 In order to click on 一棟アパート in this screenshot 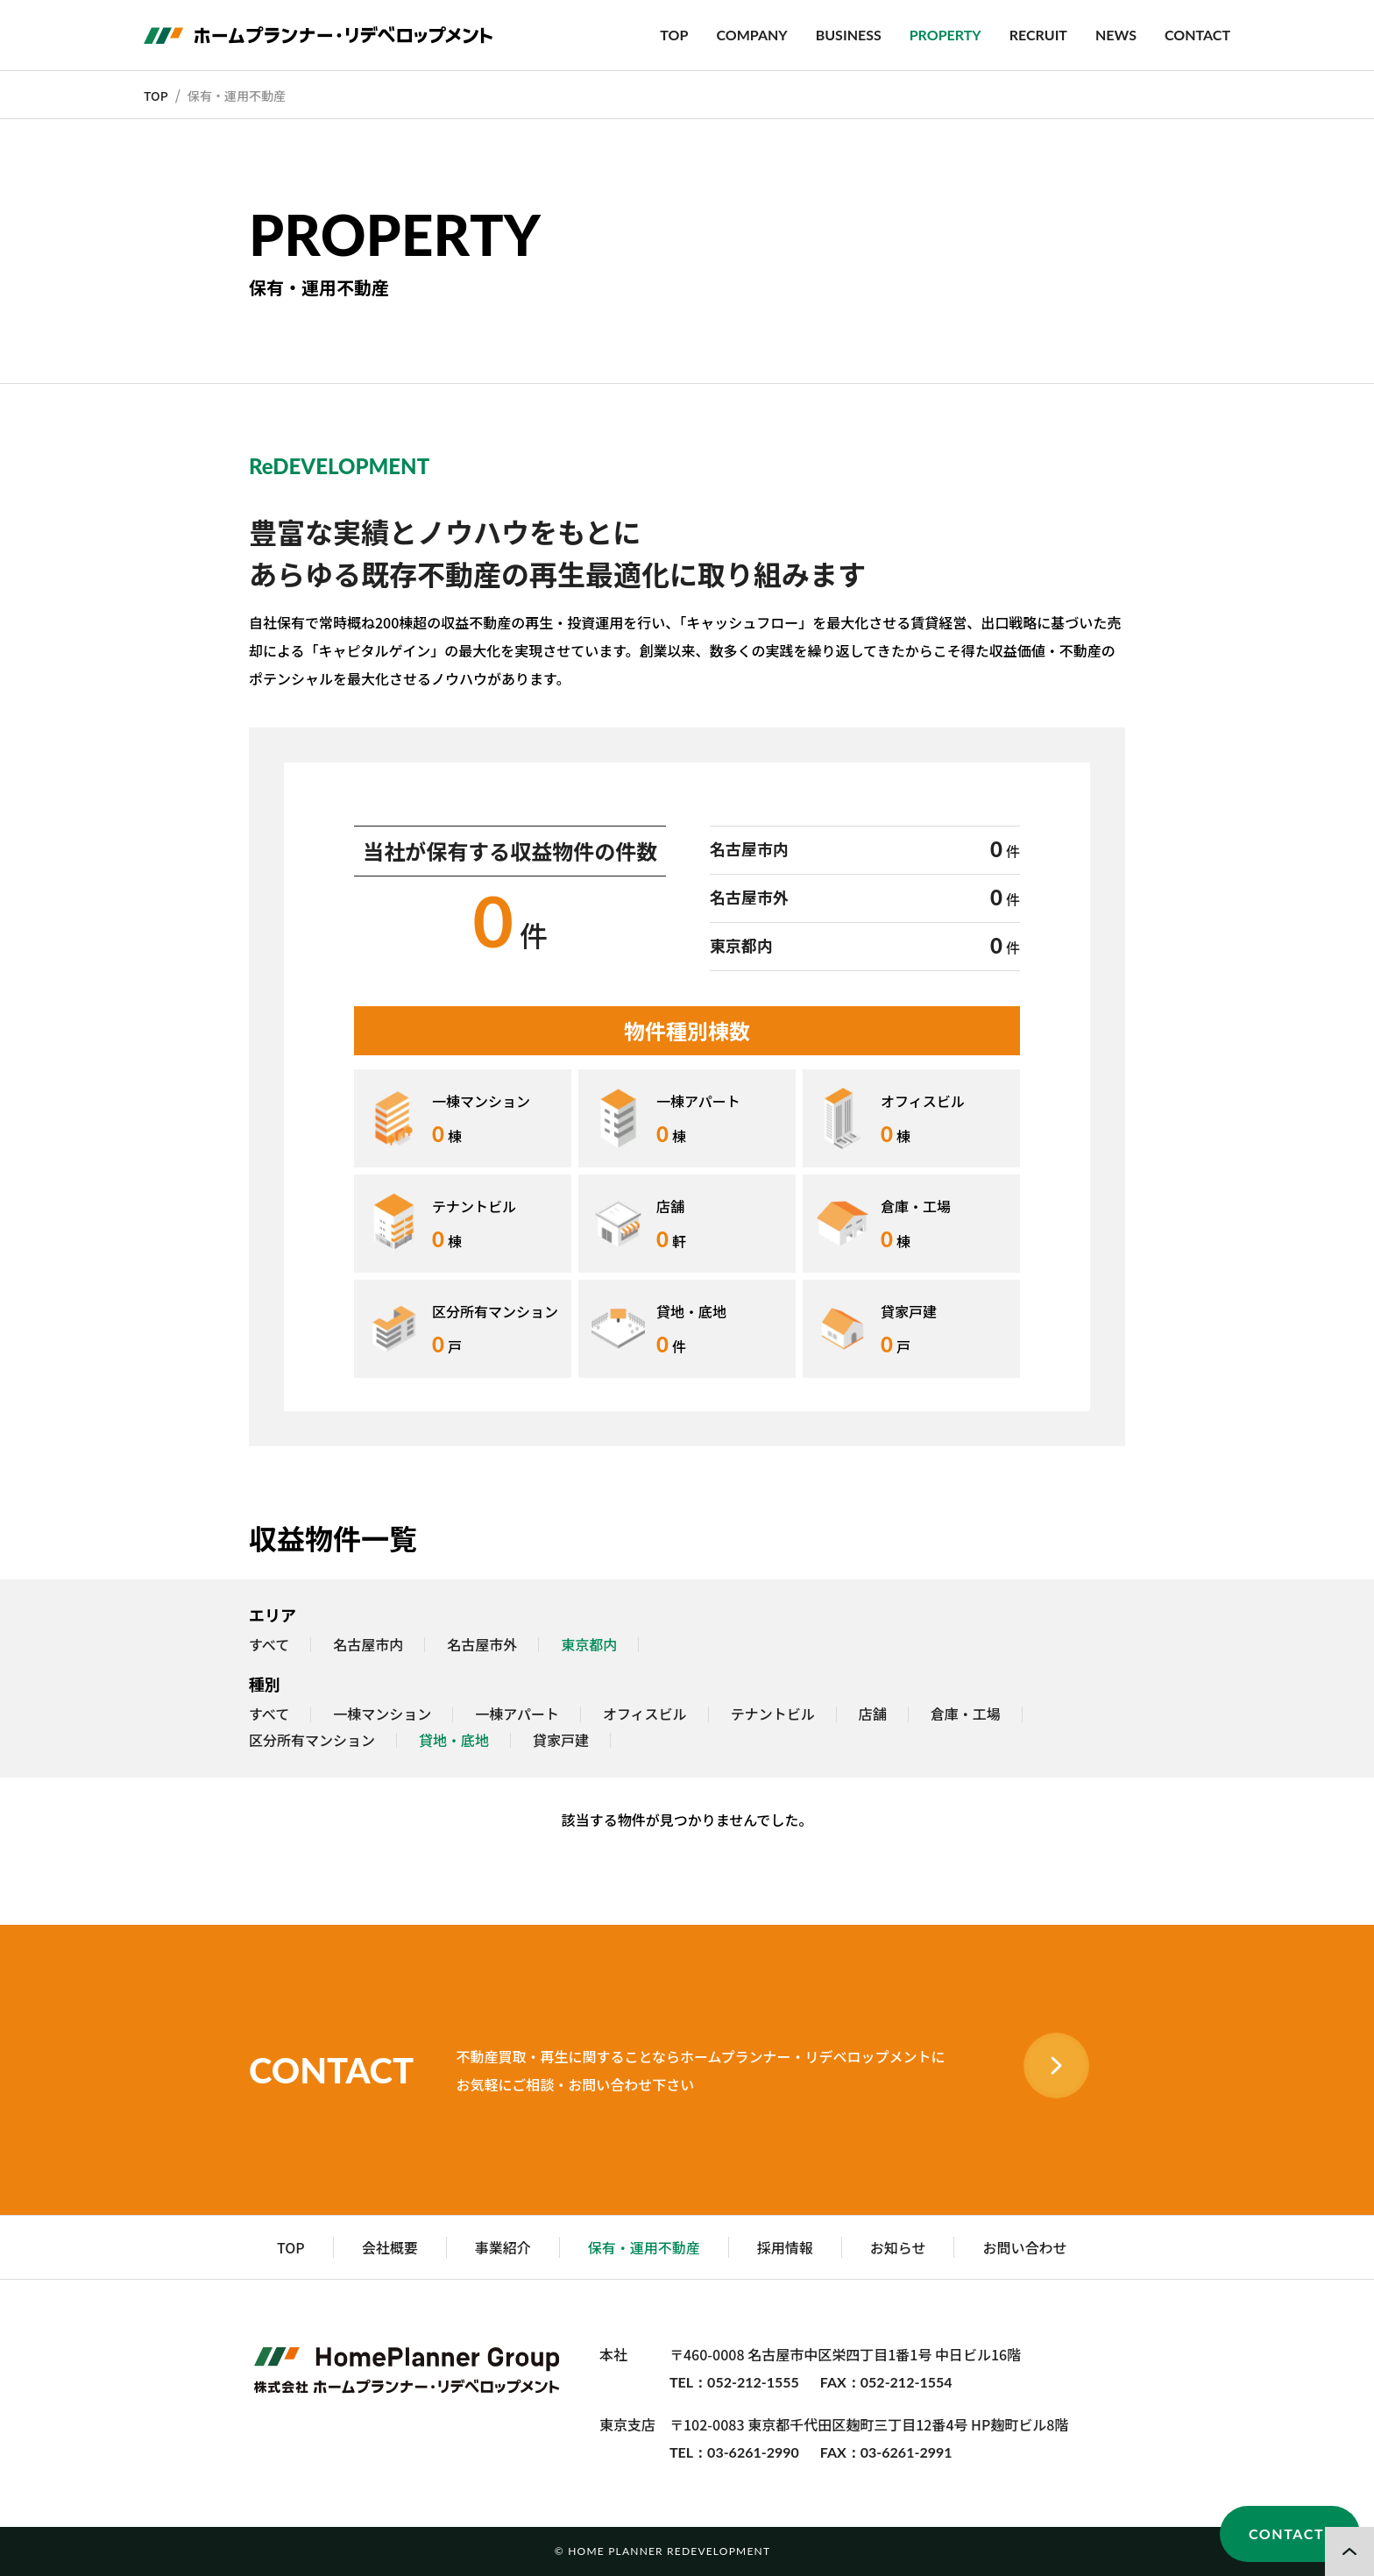, I will do `click(517, 1714)`.